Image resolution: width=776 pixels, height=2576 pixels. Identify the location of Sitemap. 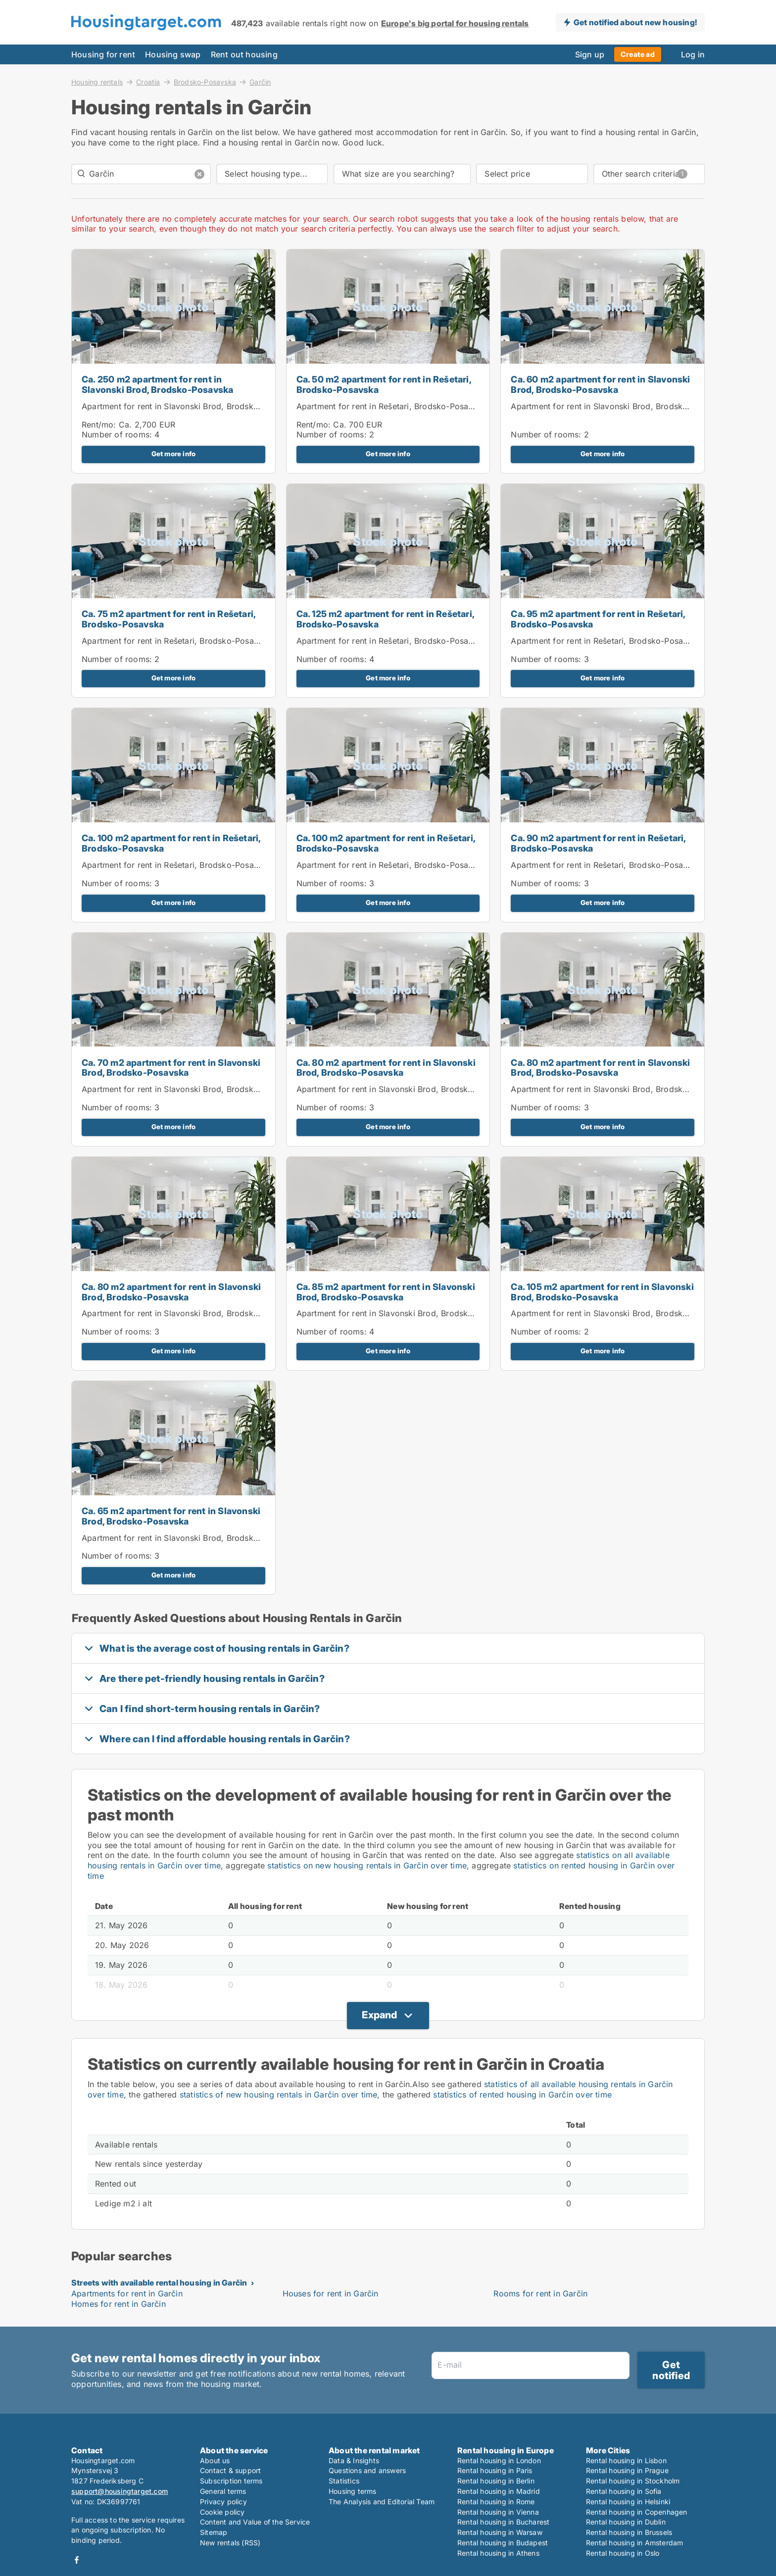
(213, 2532).